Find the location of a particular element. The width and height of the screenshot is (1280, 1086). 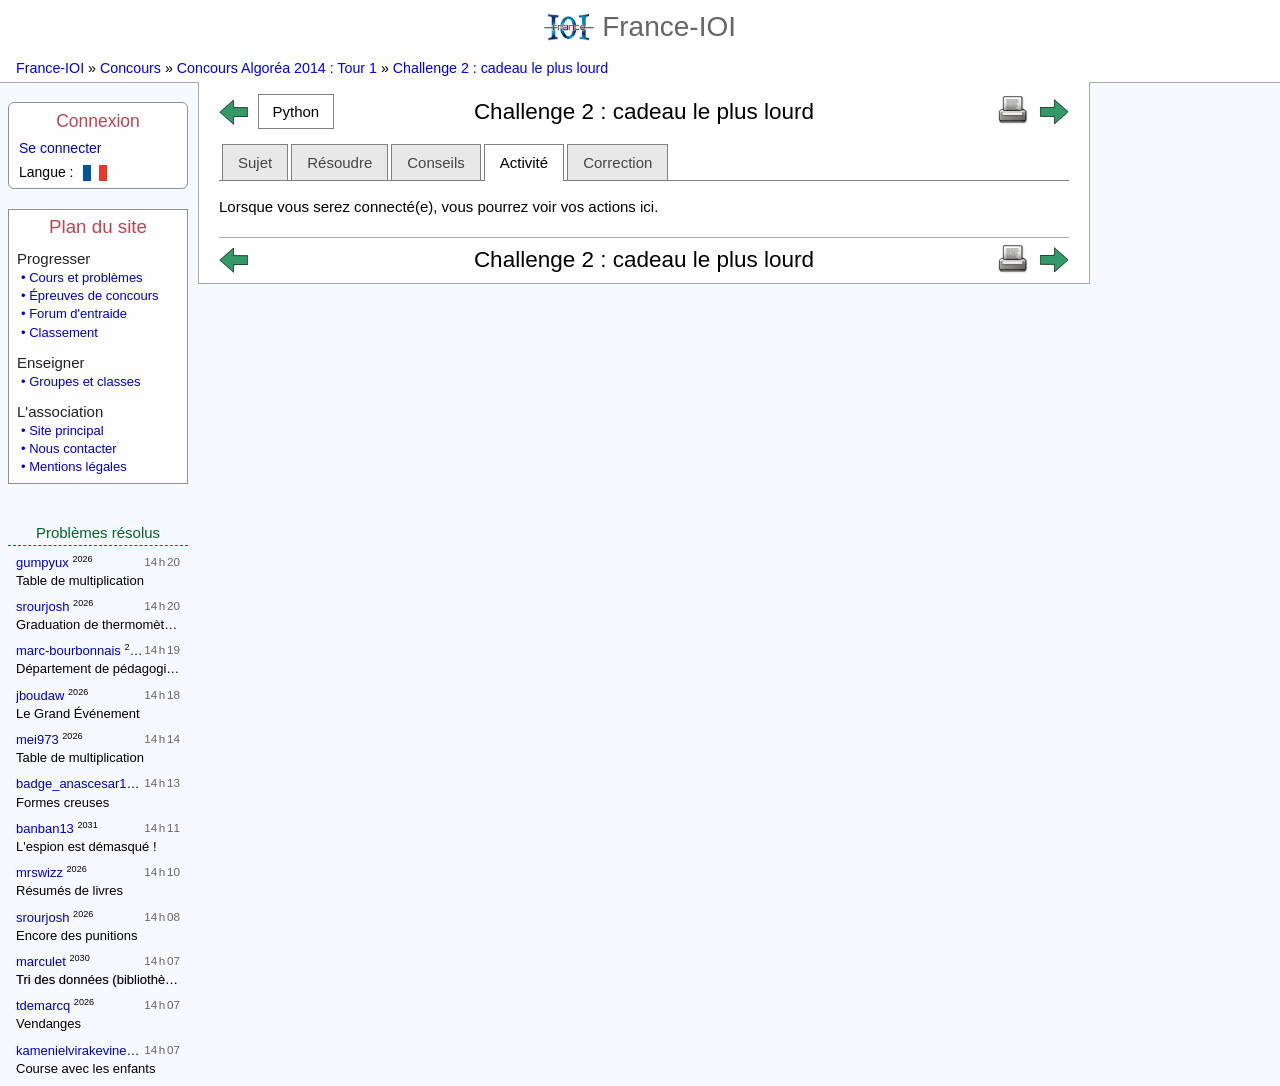

srourjosh is located at coordinates (42, 606).